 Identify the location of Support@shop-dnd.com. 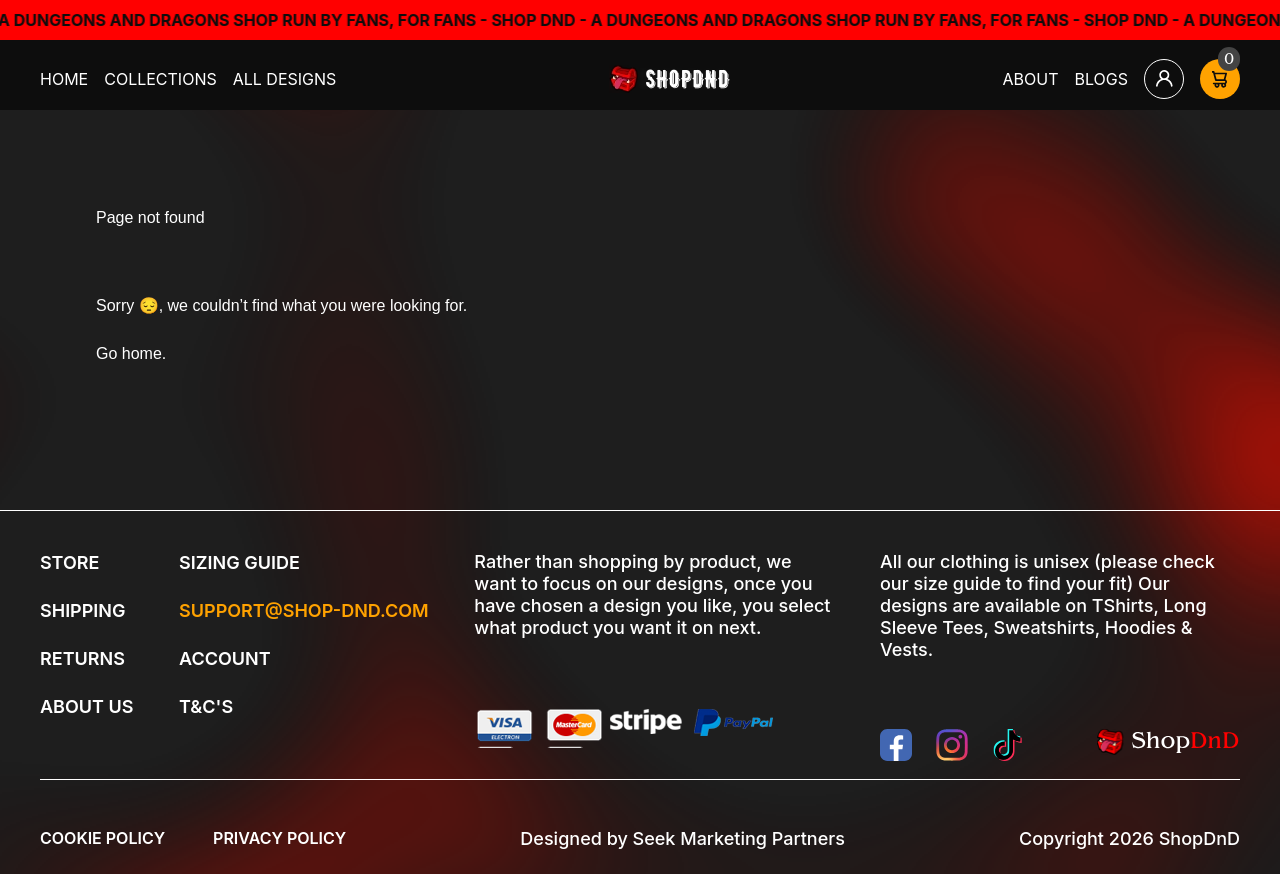
(304, 610).